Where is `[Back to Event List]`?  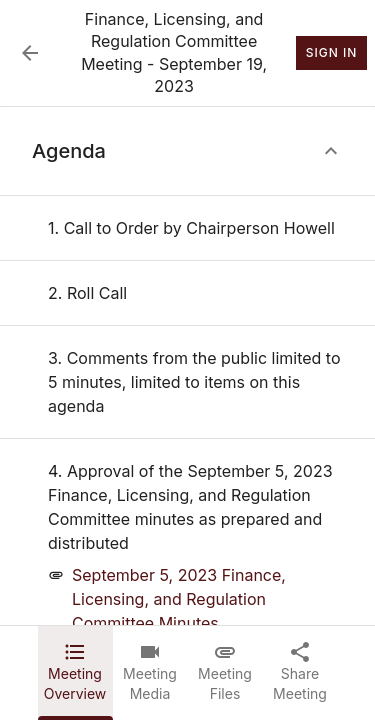 [Back to Event List] is located at coordinates (30, 53).